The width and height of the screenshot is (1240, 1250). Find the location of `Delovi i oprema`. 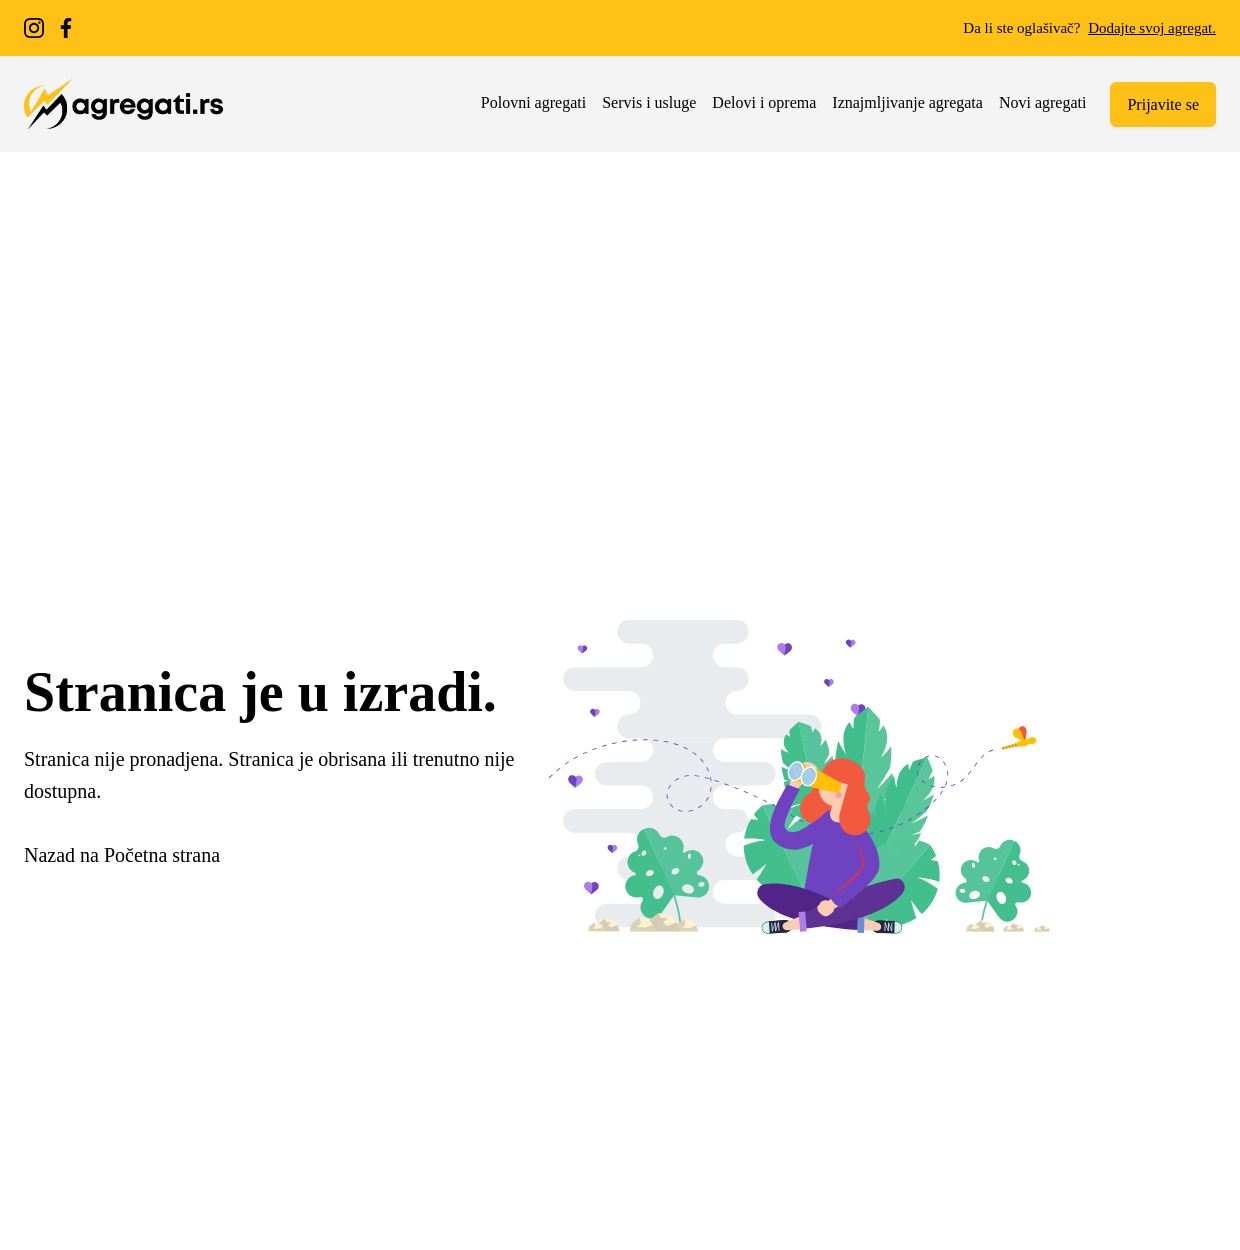

Delovi i oprema is located at coordinates (764, 102).